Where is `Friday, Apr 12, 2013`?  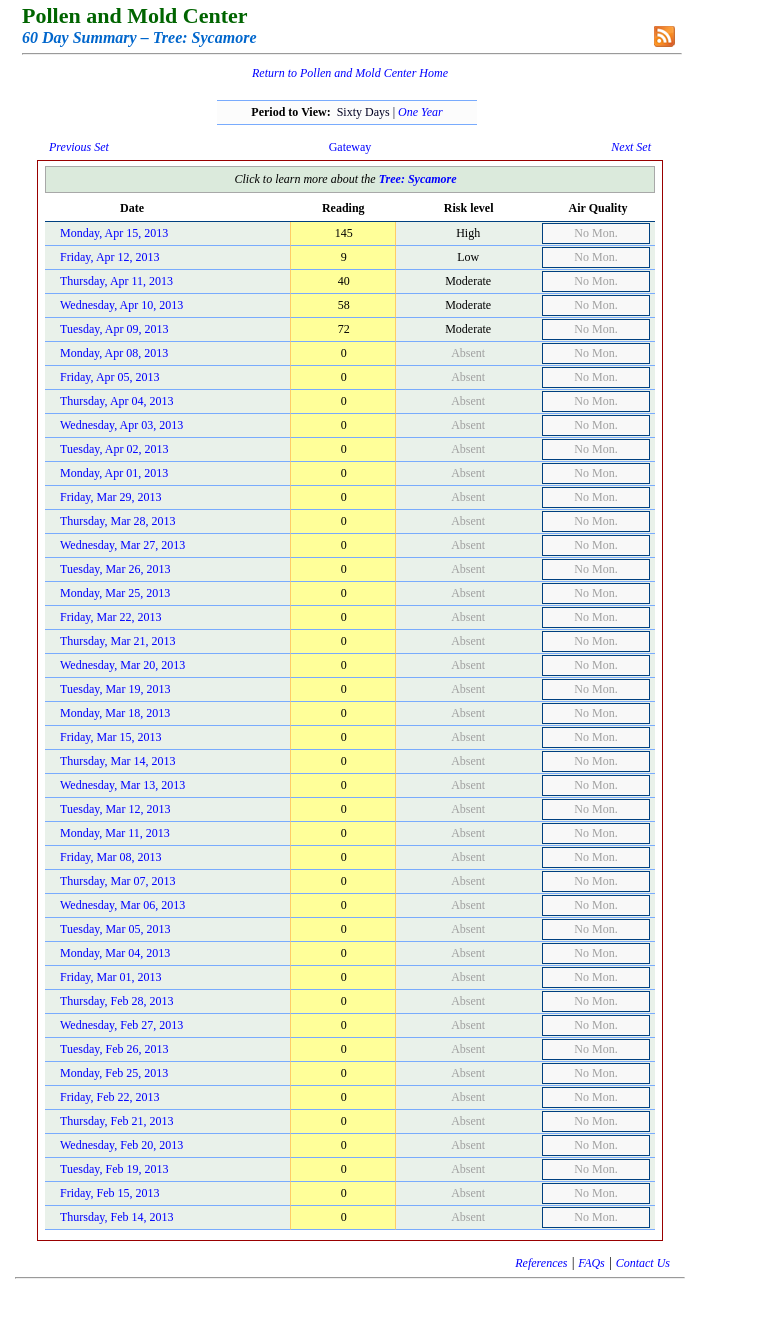
Friday, Apr 12, 2013 is located at coordinates (110, 257).